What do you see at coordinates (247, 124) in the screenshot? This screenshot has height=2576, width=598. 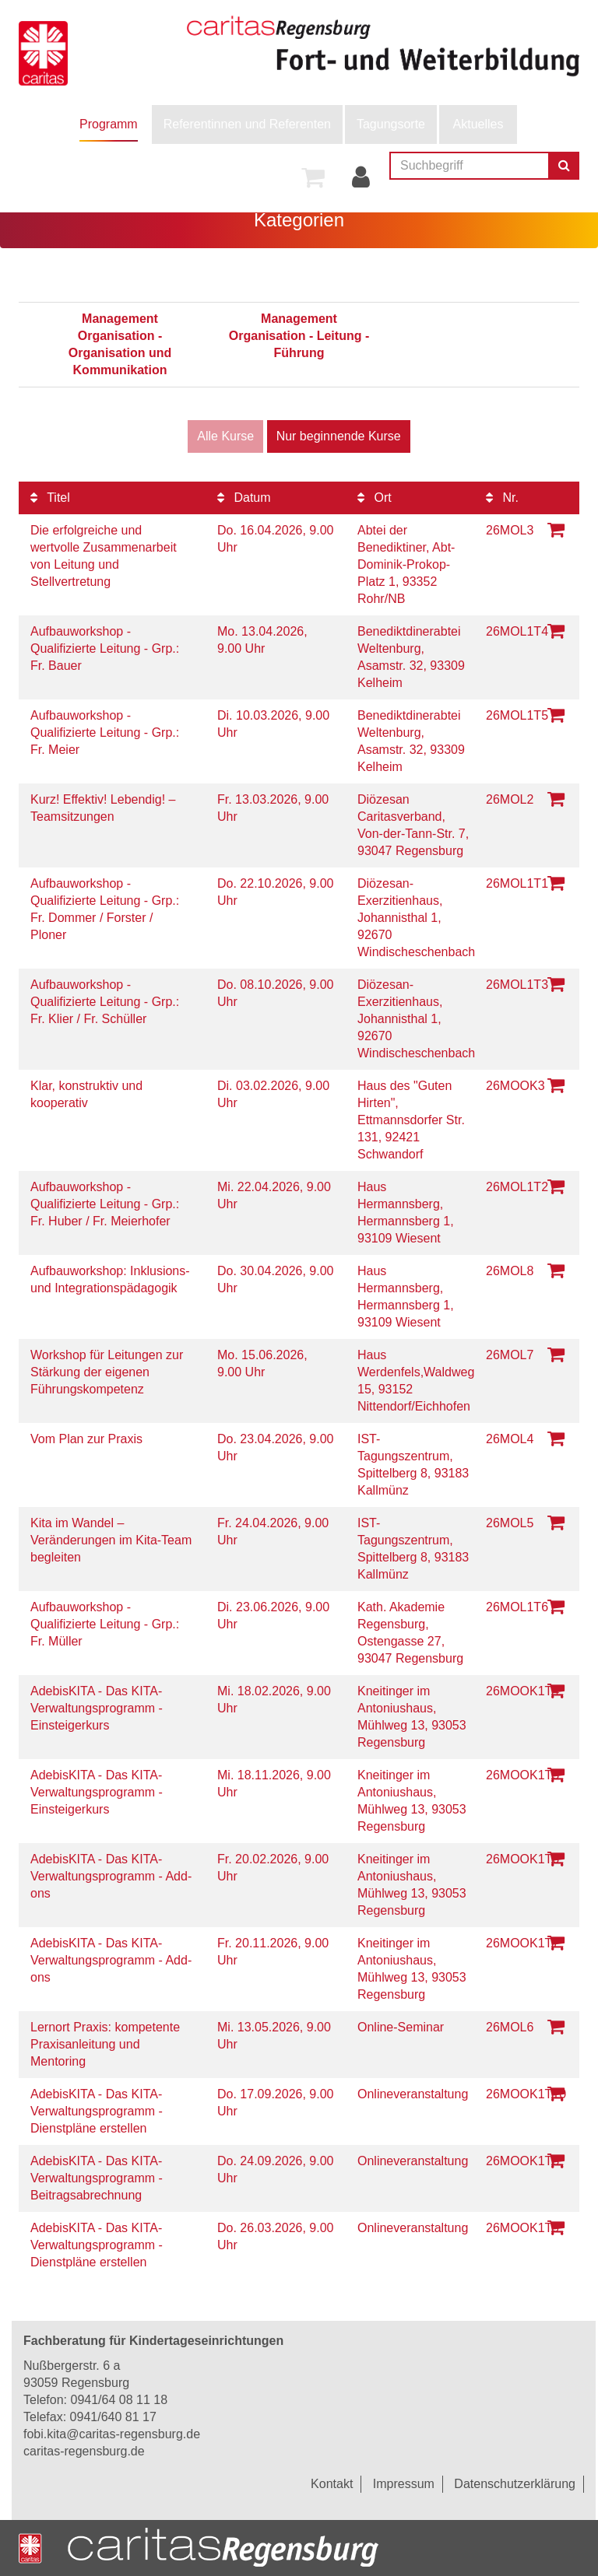 I see `Referentinnen und Referenten` at bounding box center [247, 124].